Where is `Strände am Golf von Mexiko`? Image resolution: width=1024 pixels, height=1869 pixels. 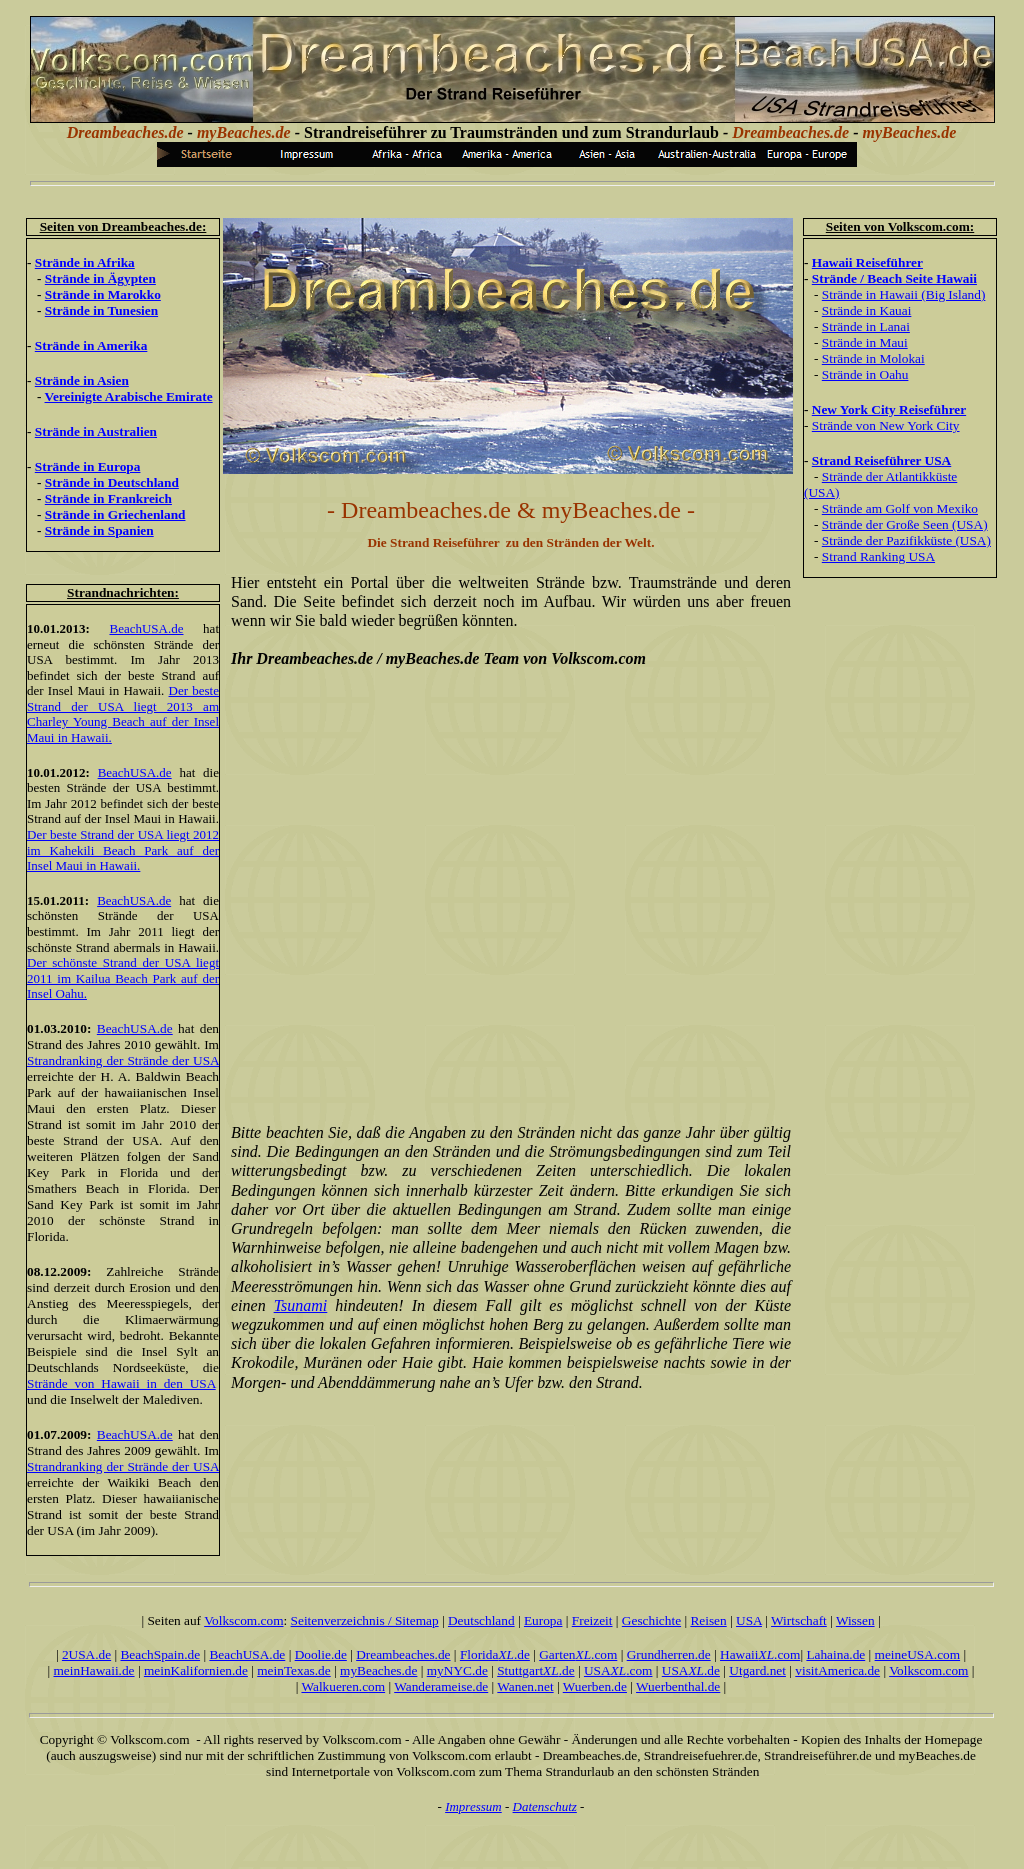 Strände am Golf von Mexiko is located at coordinates (900, 508).